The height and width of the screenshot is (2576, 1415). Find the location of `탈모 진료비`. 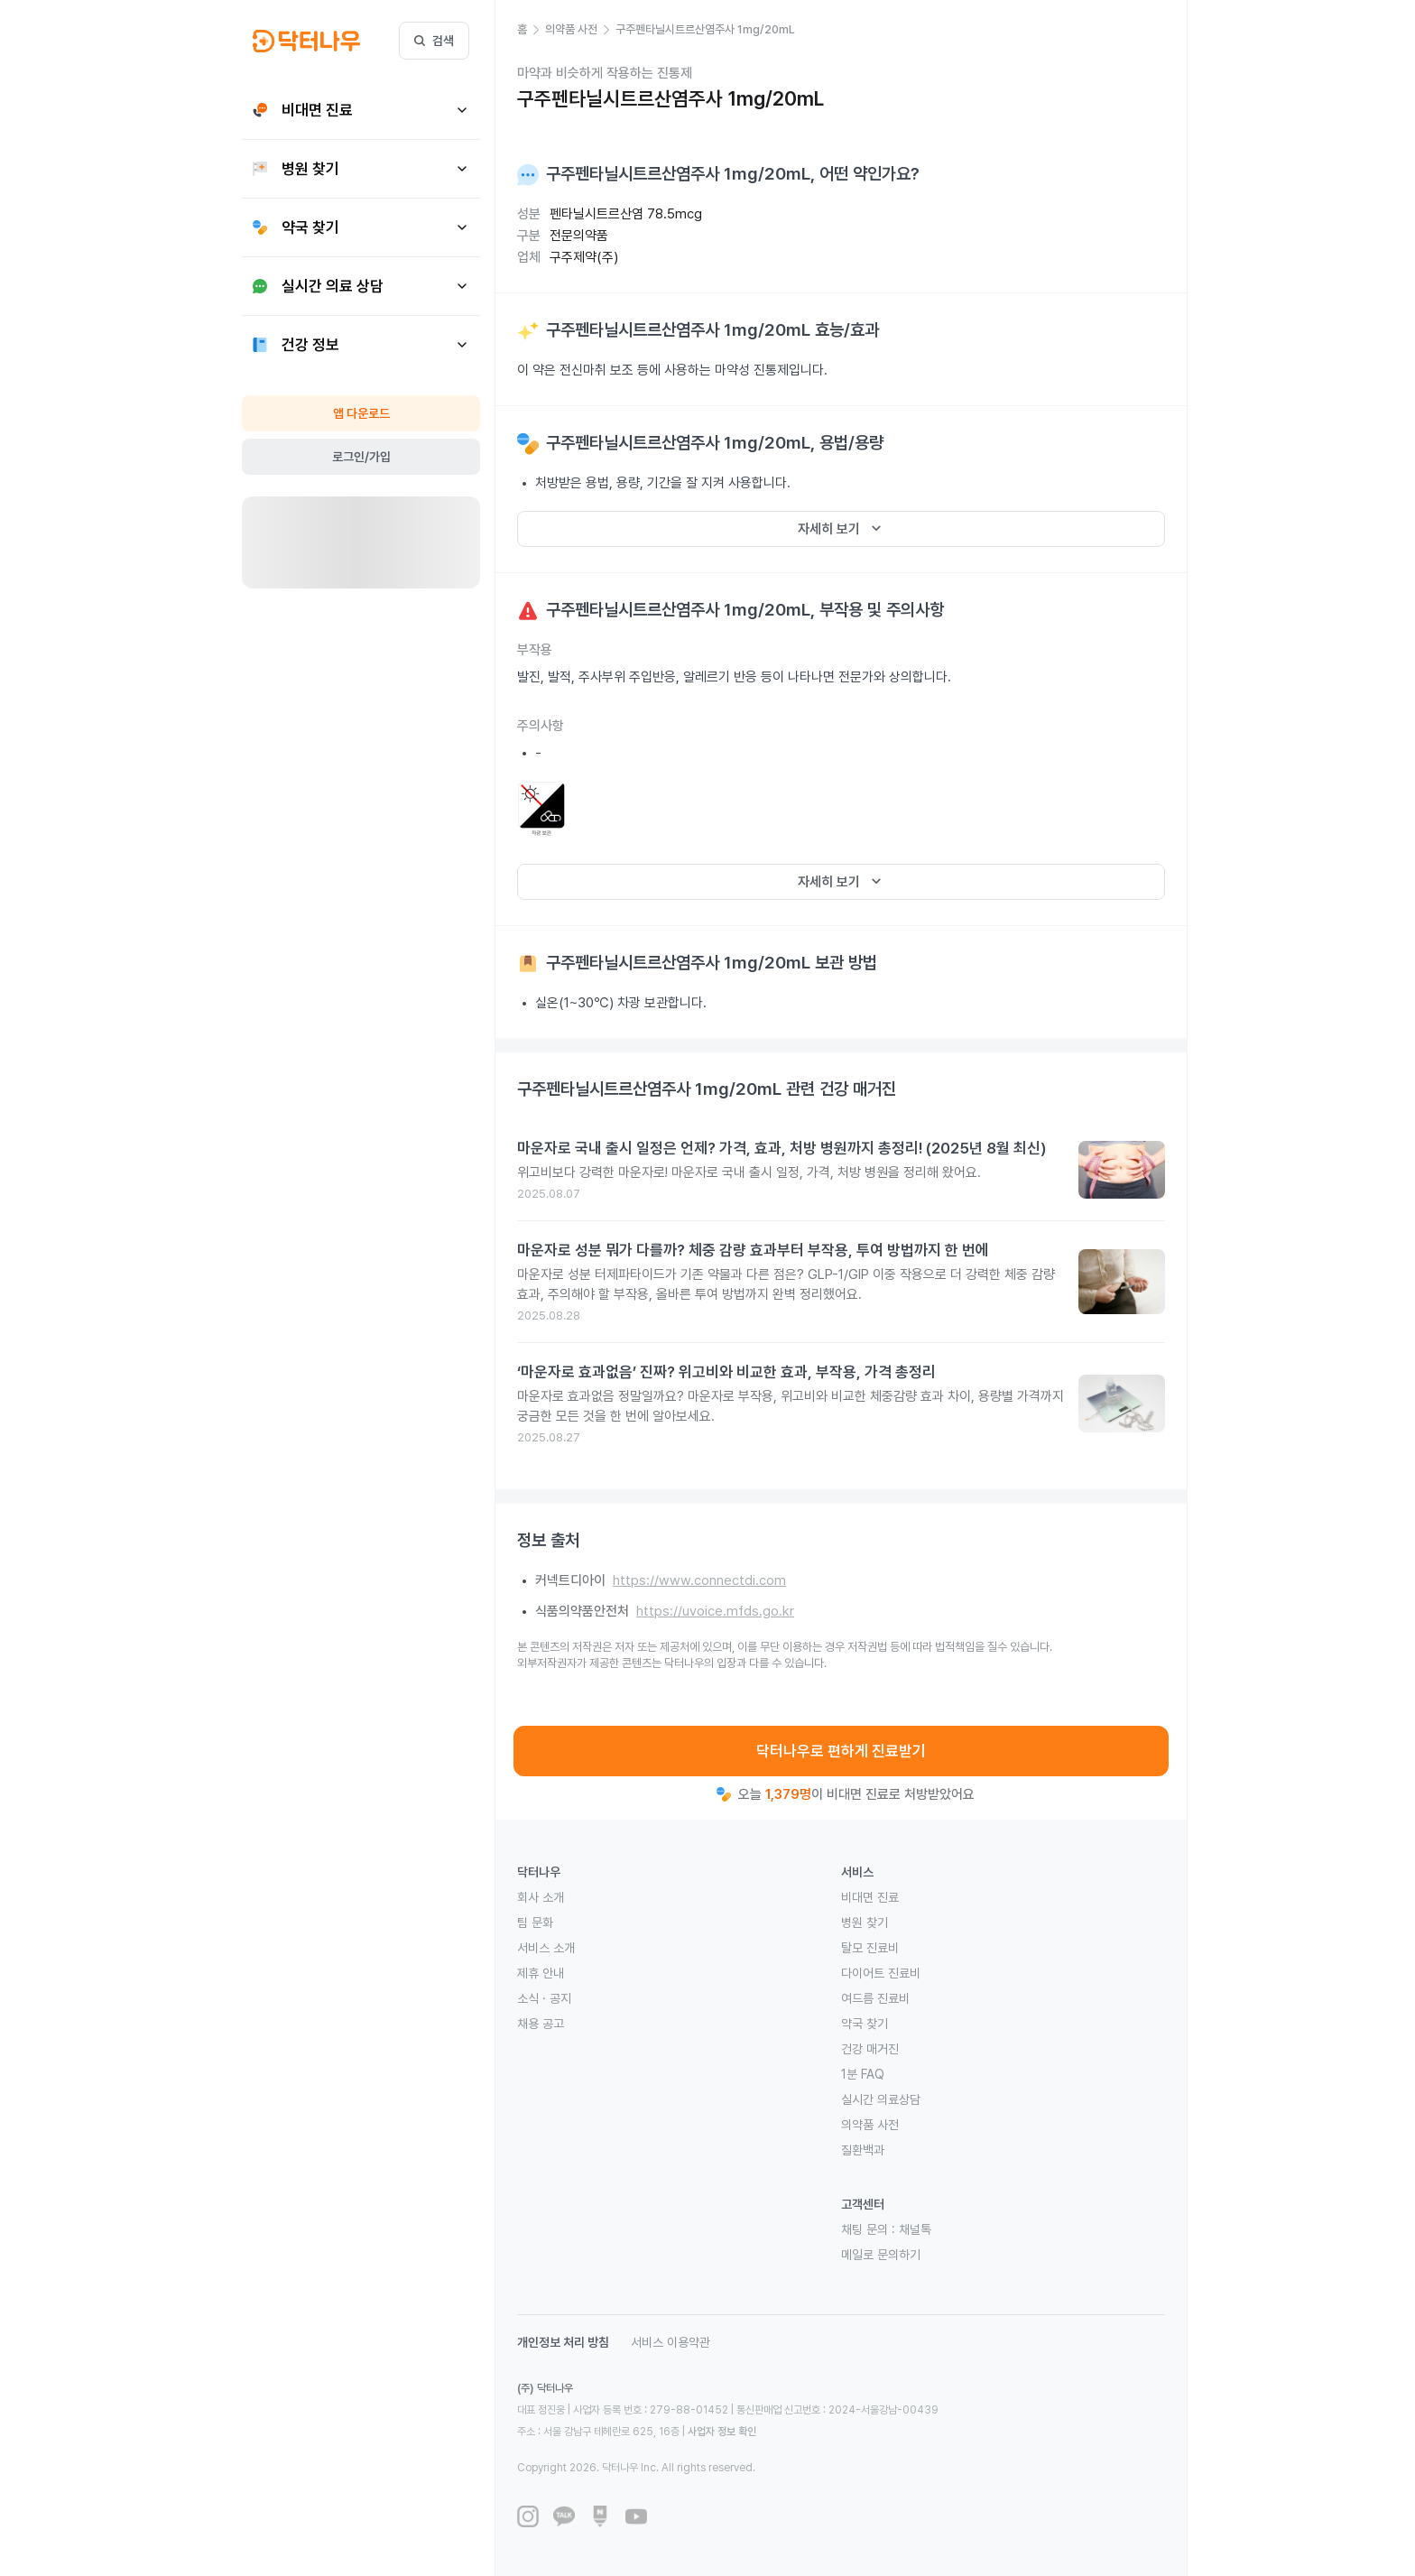

탈모 진료비 is located at coordinates (870, 1948).